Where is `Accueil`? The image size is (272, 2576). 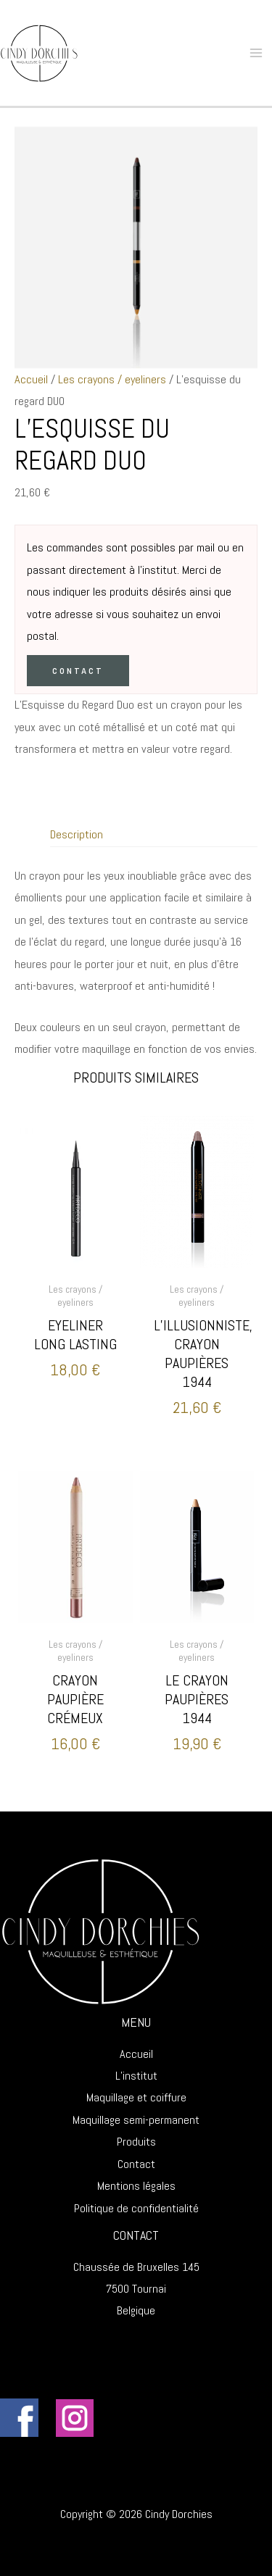 Accueil is located at coordinates (31, 379).